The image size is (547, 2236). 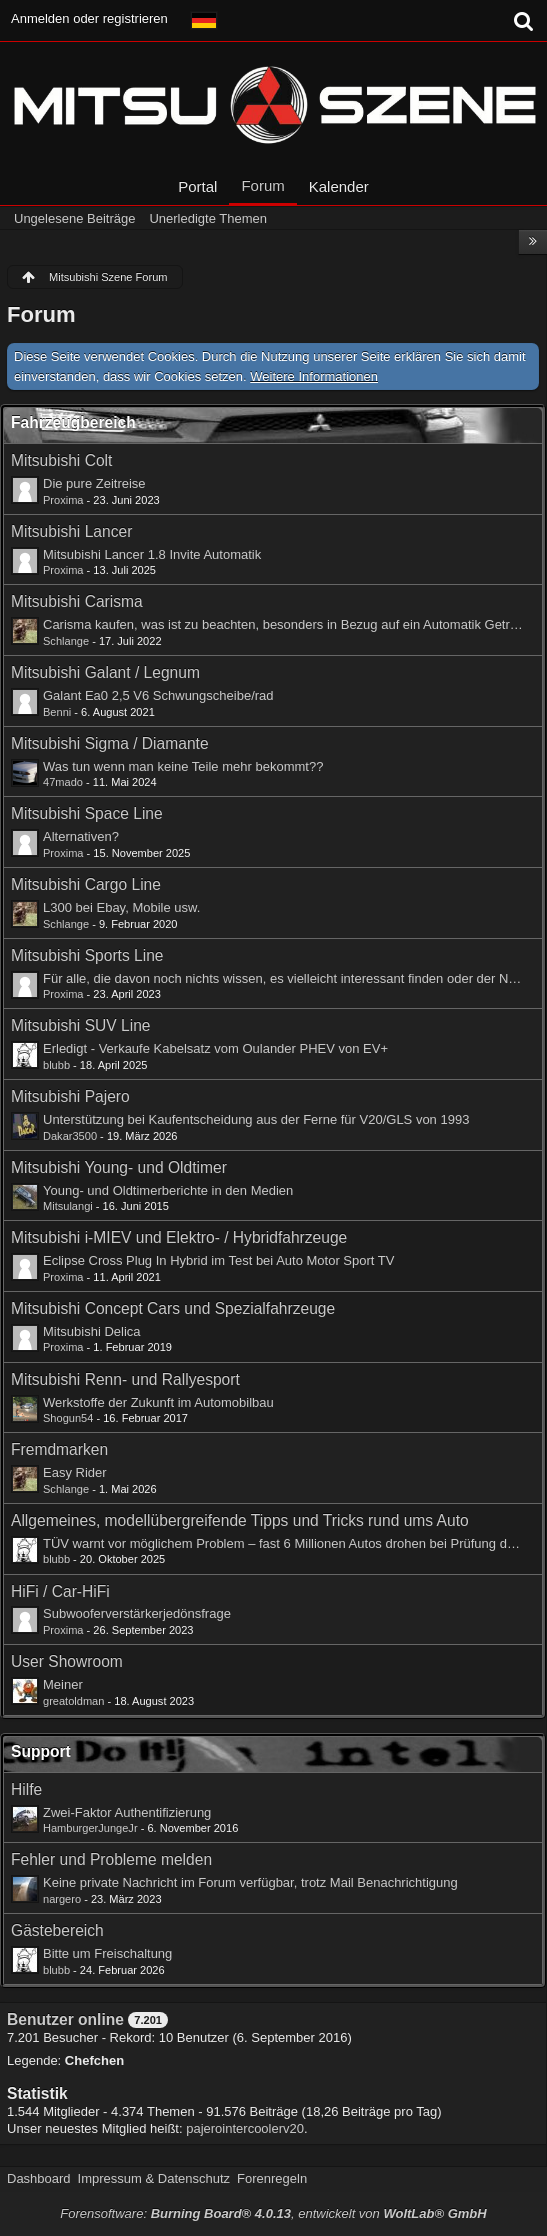 I want to click on Was tun wenn man keine Teile mehr bekommt??, so click(x=183, y=766).